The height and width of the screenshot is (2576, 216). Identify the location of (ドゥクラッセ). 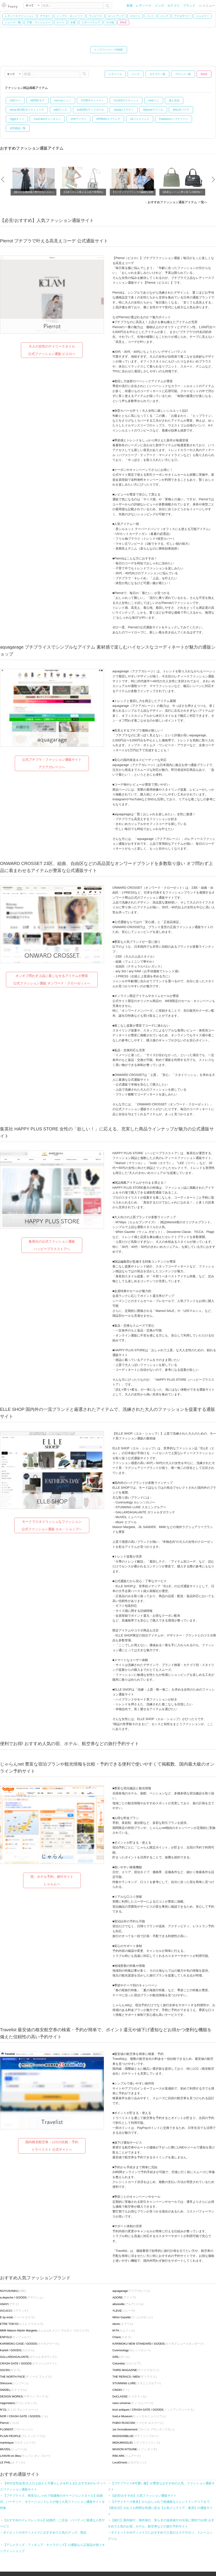
(129, 2396).